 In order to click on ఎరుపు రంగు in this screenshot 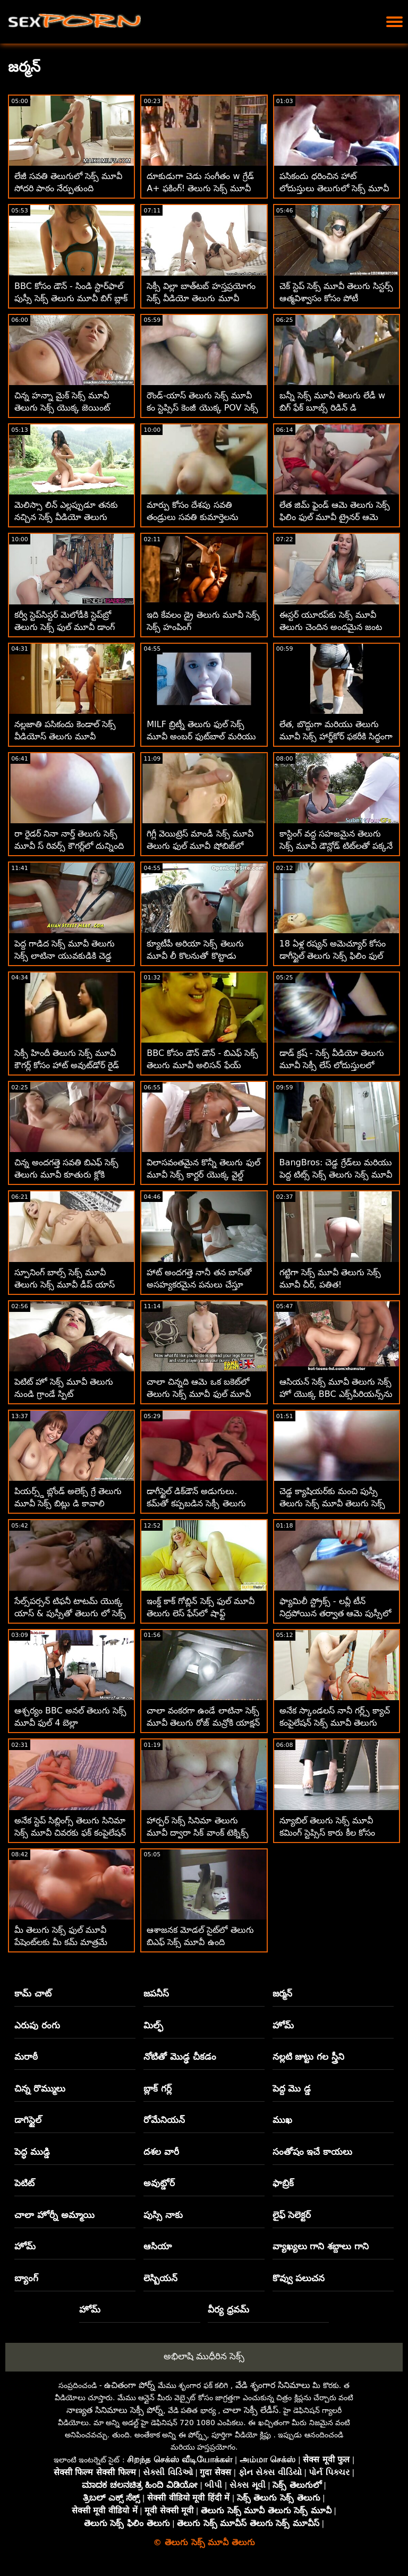, I will do `click(37, 2025)`.